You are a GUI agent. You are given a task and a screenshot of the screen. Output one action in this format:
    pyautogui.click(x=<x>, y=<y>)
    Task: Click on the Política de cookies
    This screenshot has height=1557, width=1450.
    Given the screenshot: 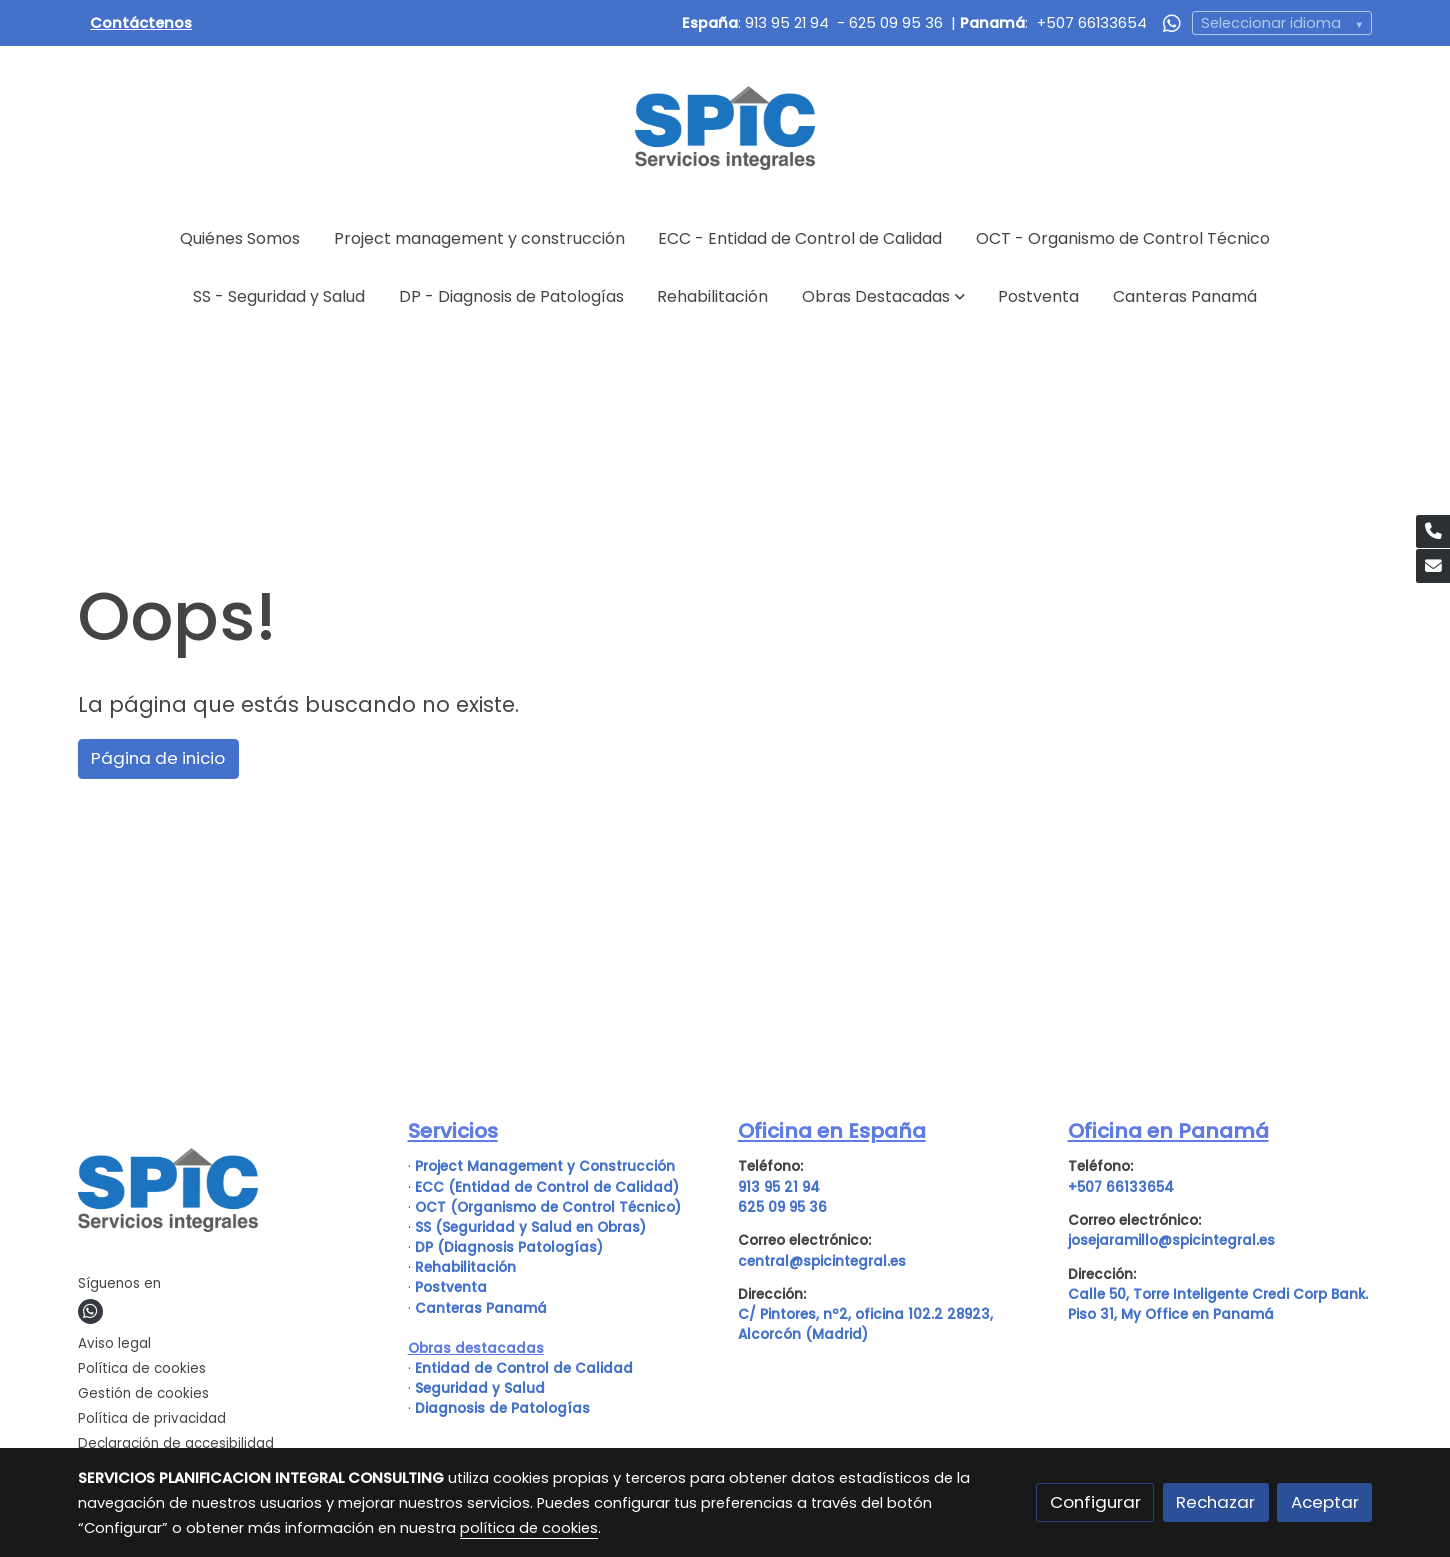 What is the action you would take?
    pyautogui.click(x=142, y=1368)
    